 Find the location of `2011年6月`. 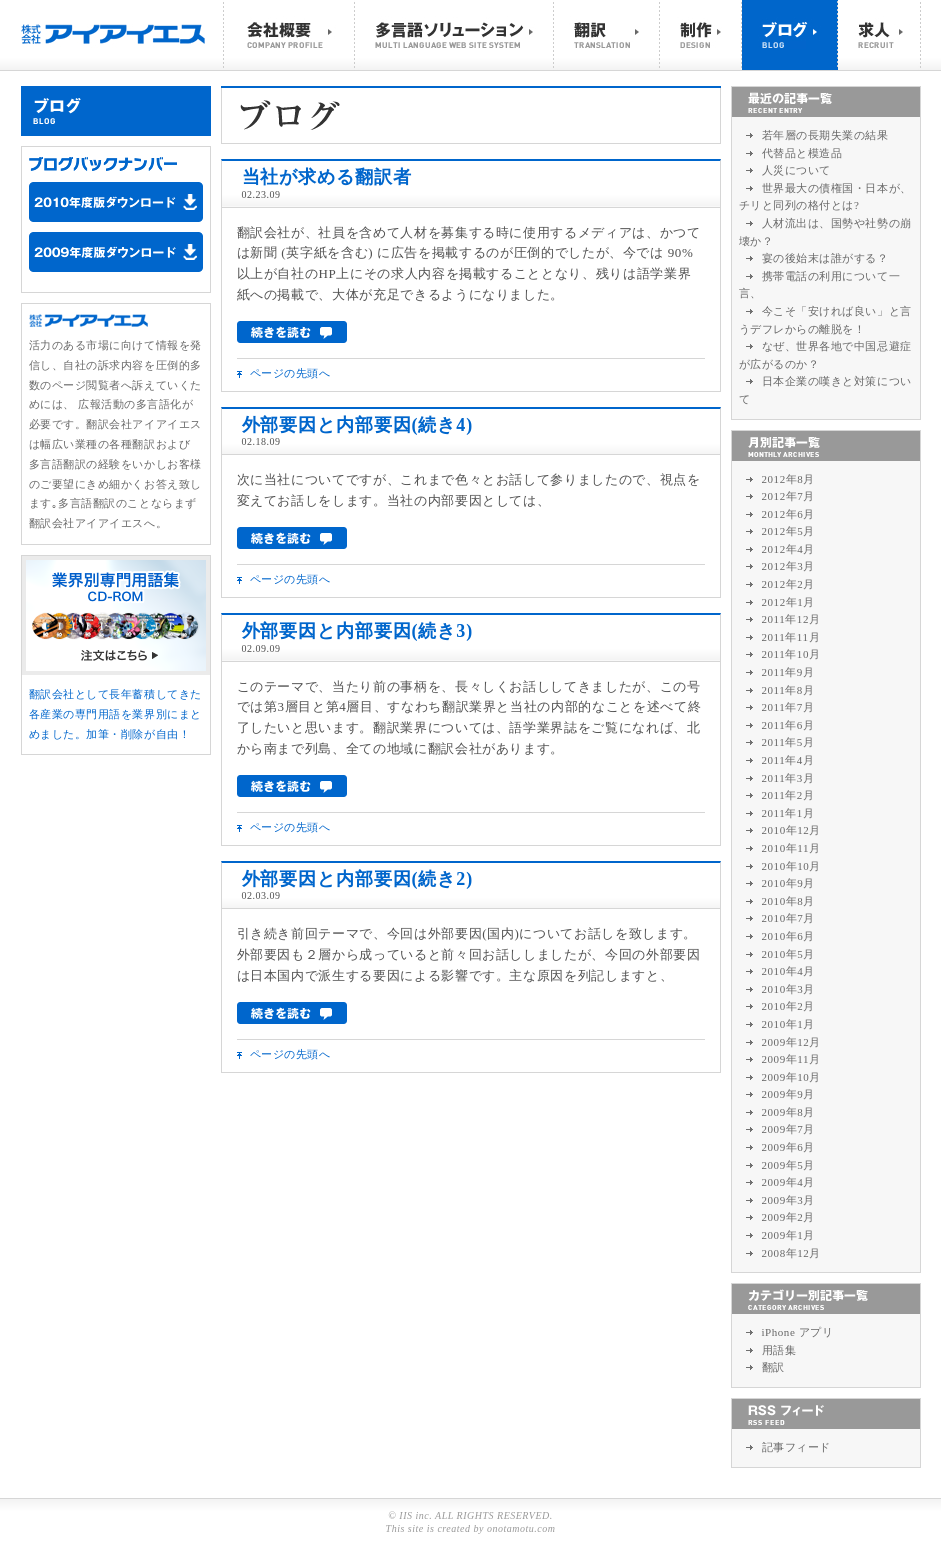

2011年6月 is located at coordinates (788, 725).